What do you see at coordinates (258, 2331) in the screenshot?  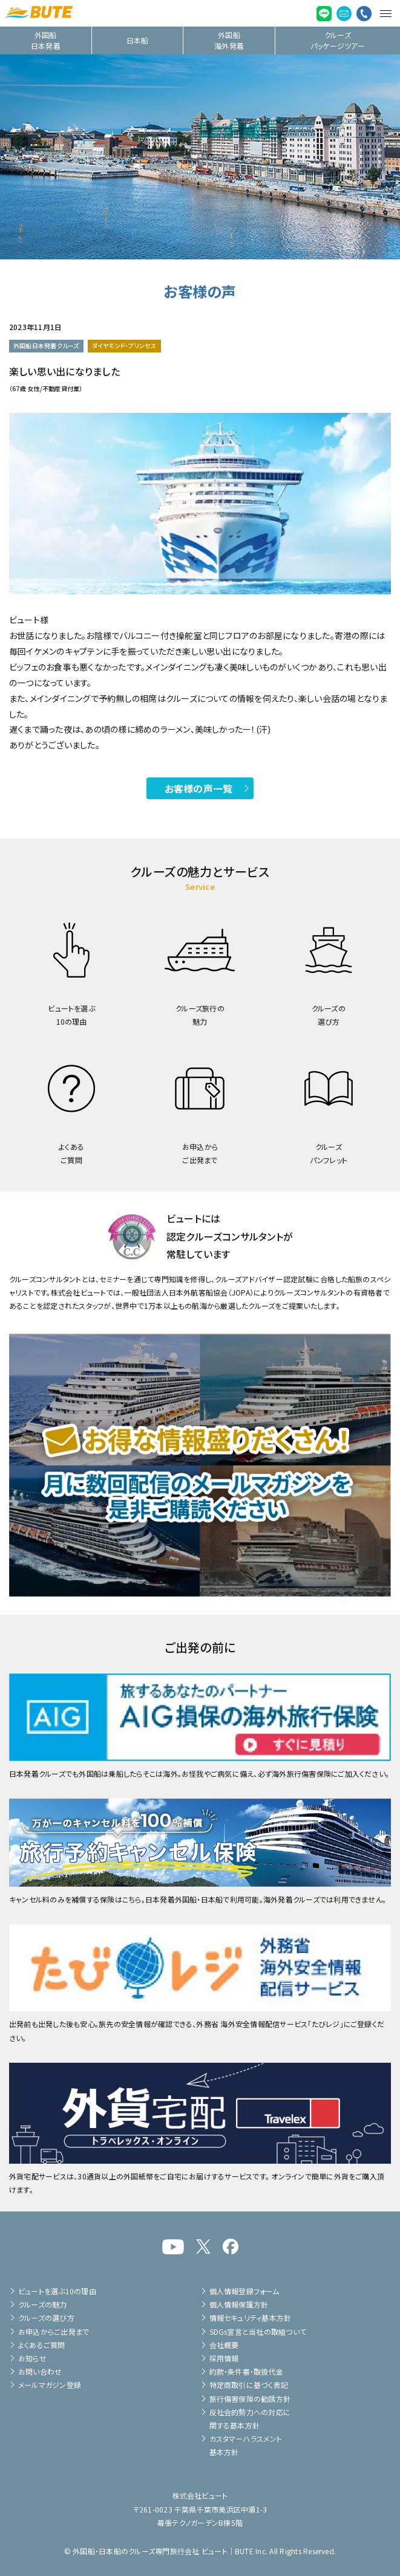 I see `SDGs宣言と当社の取組ついて` at bounding box center [258, 2331].